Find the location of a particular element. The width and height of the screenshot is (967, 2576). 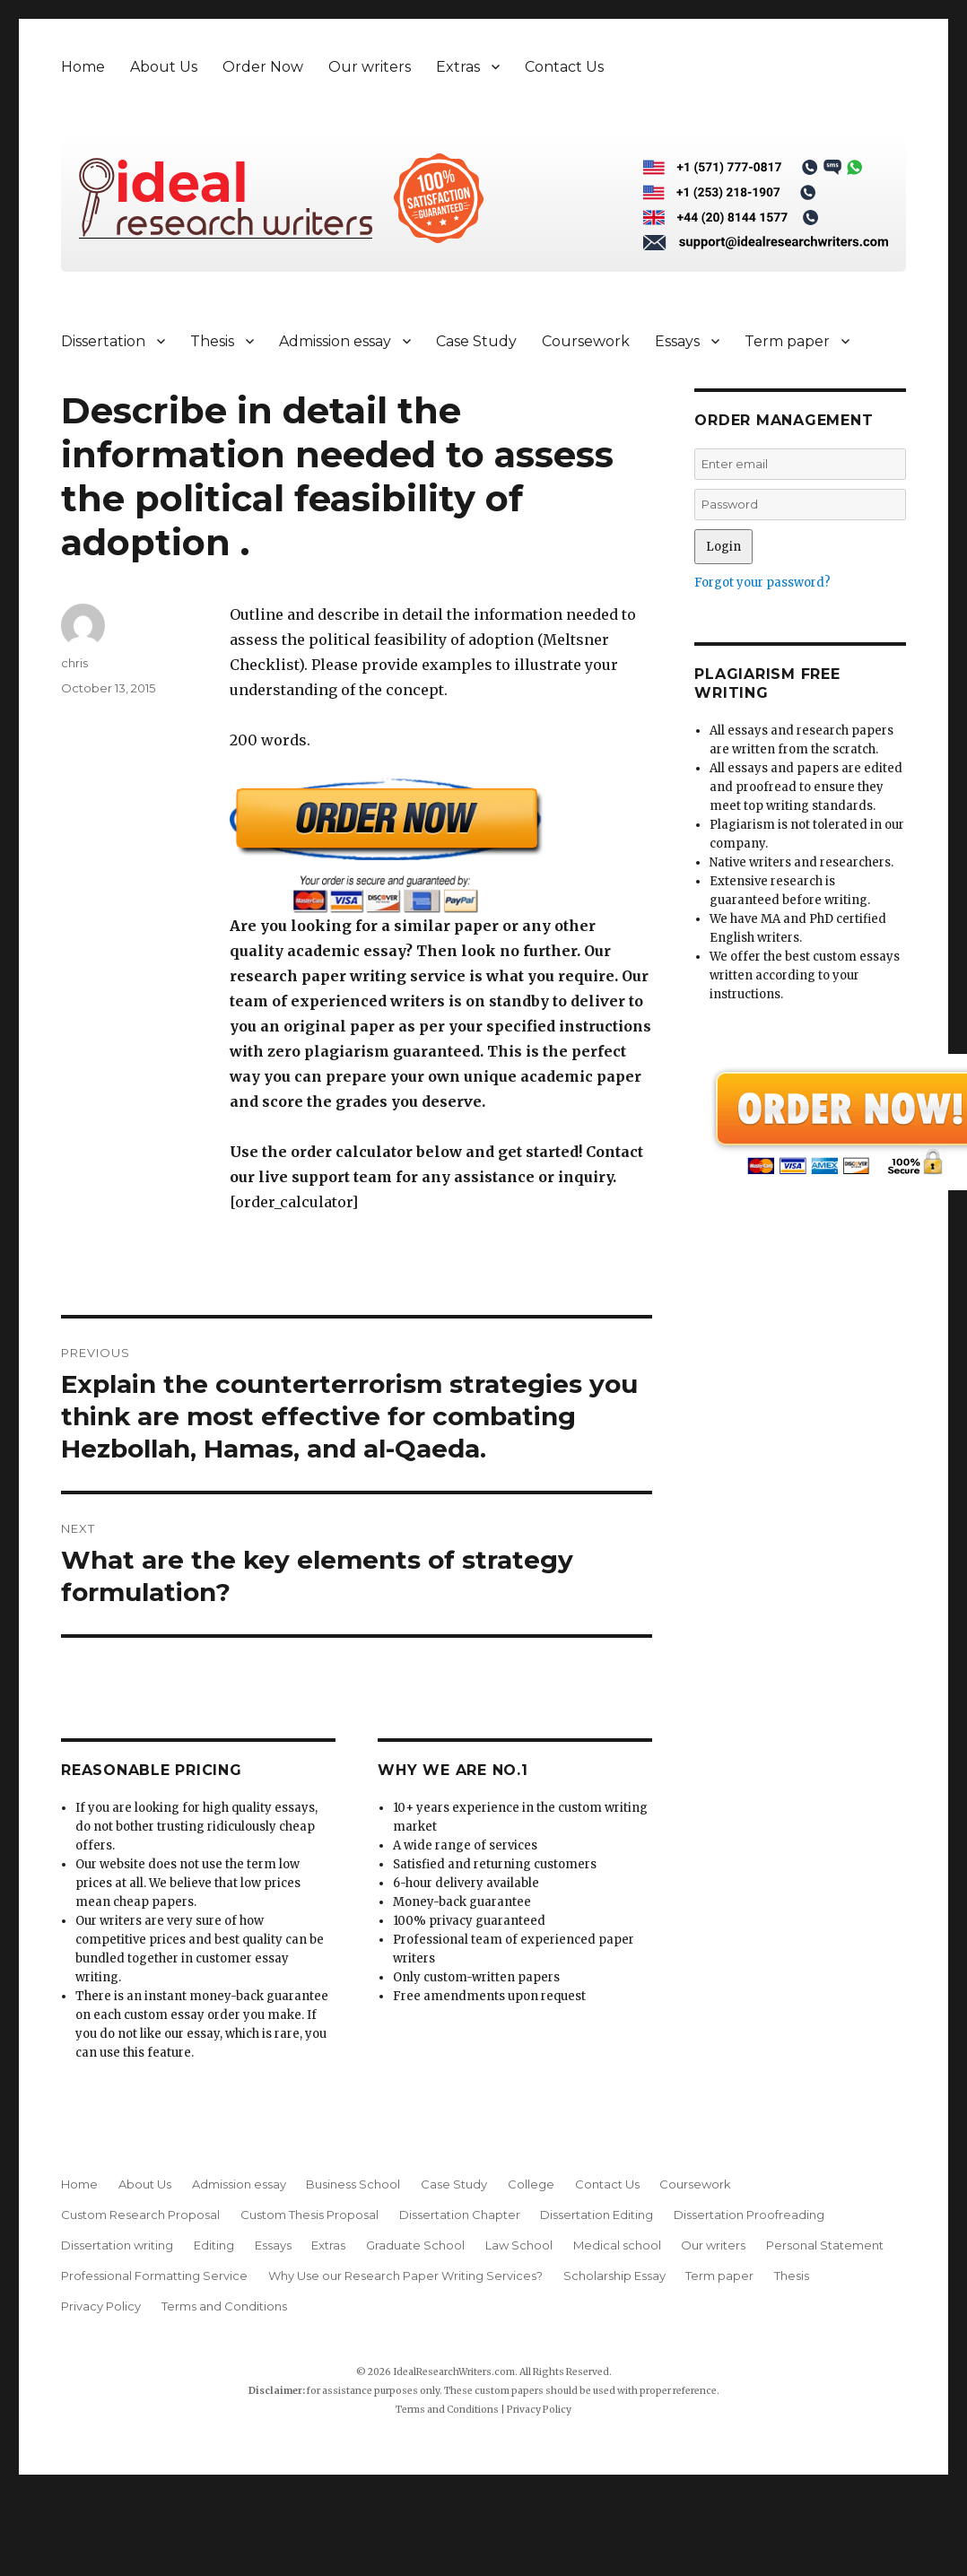

Coursework is located at coordinates (586, 341).